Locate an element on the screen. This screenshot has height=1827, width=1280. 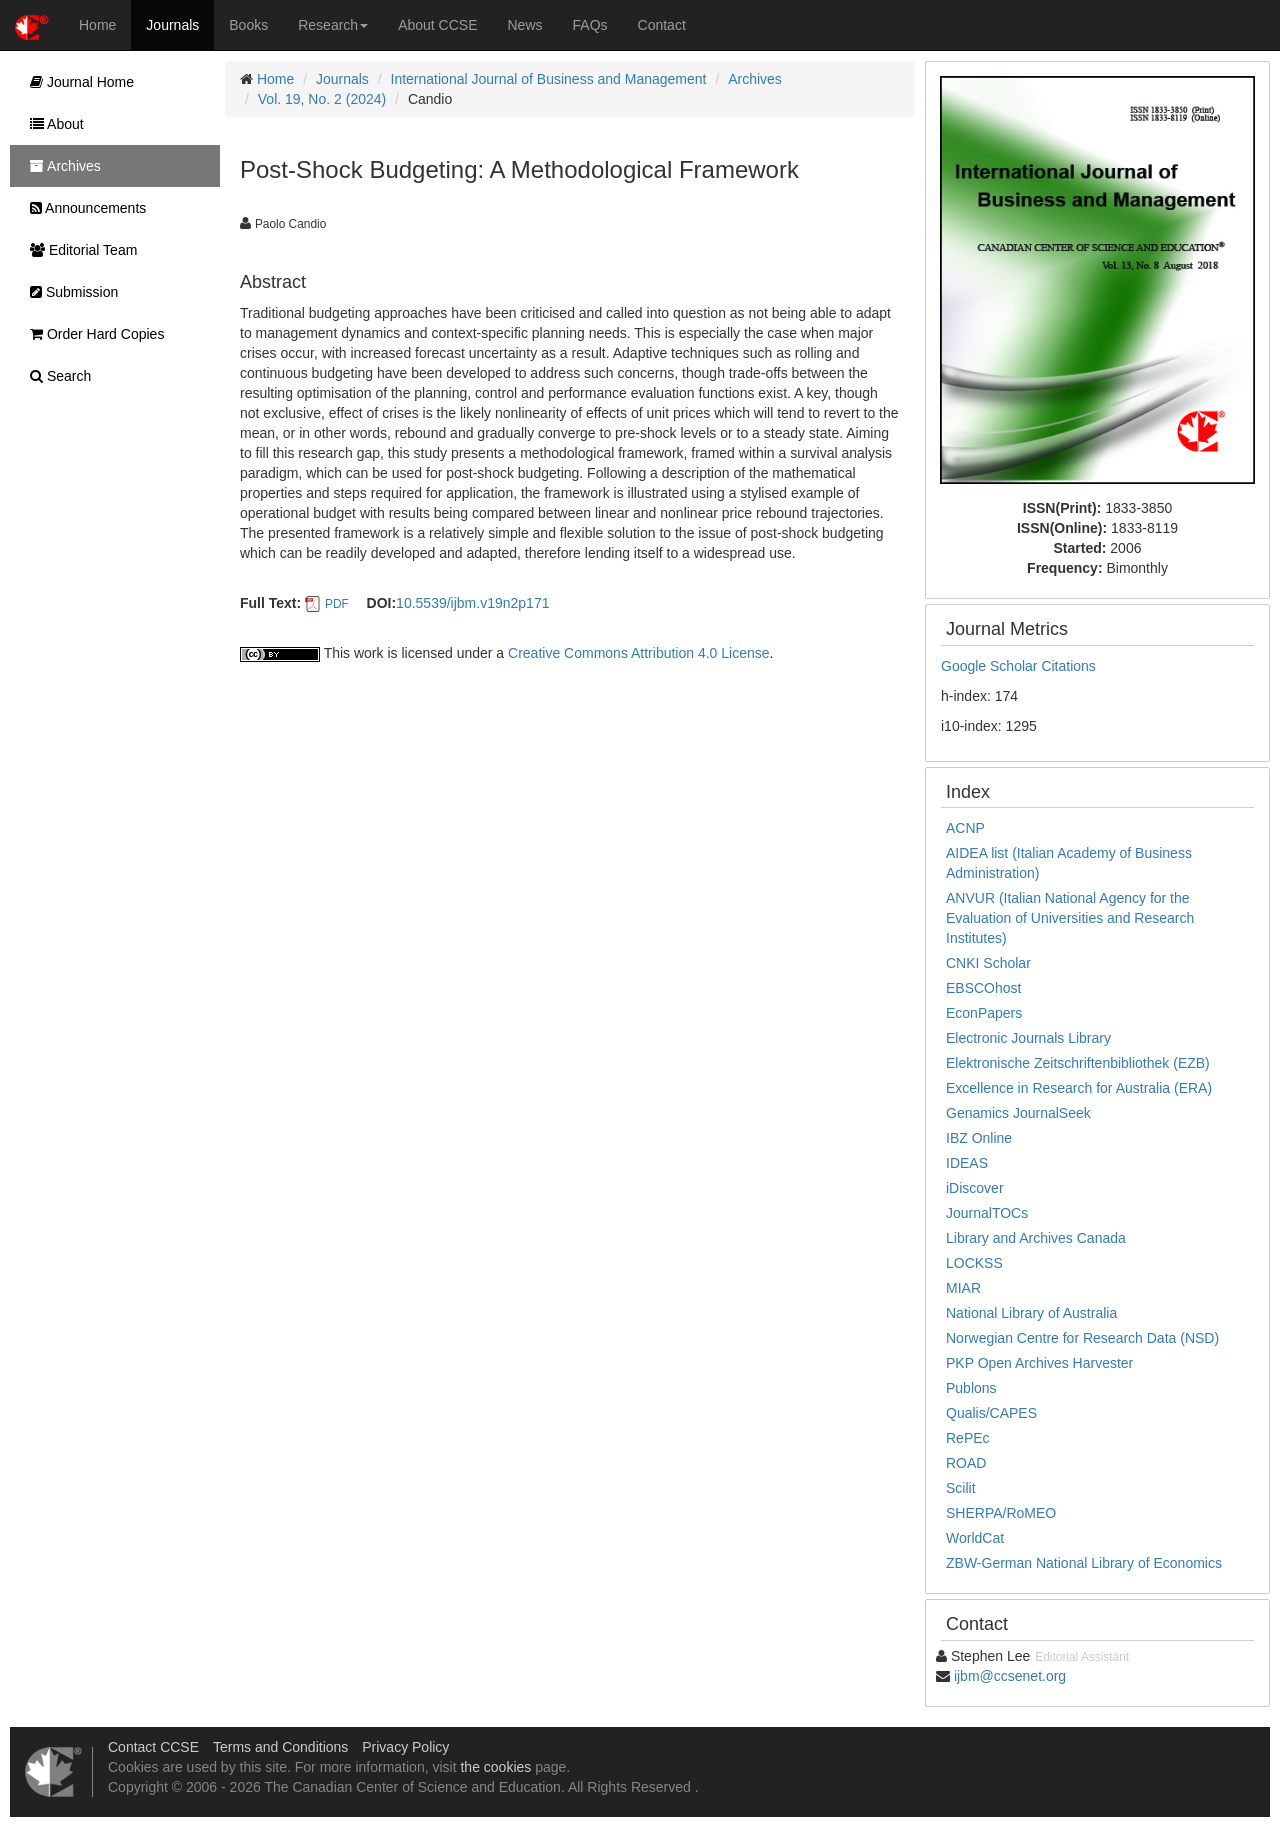
Elektronische Zeitschriftenbibliothek (EZB) is located at coordinates (1078, 1063).